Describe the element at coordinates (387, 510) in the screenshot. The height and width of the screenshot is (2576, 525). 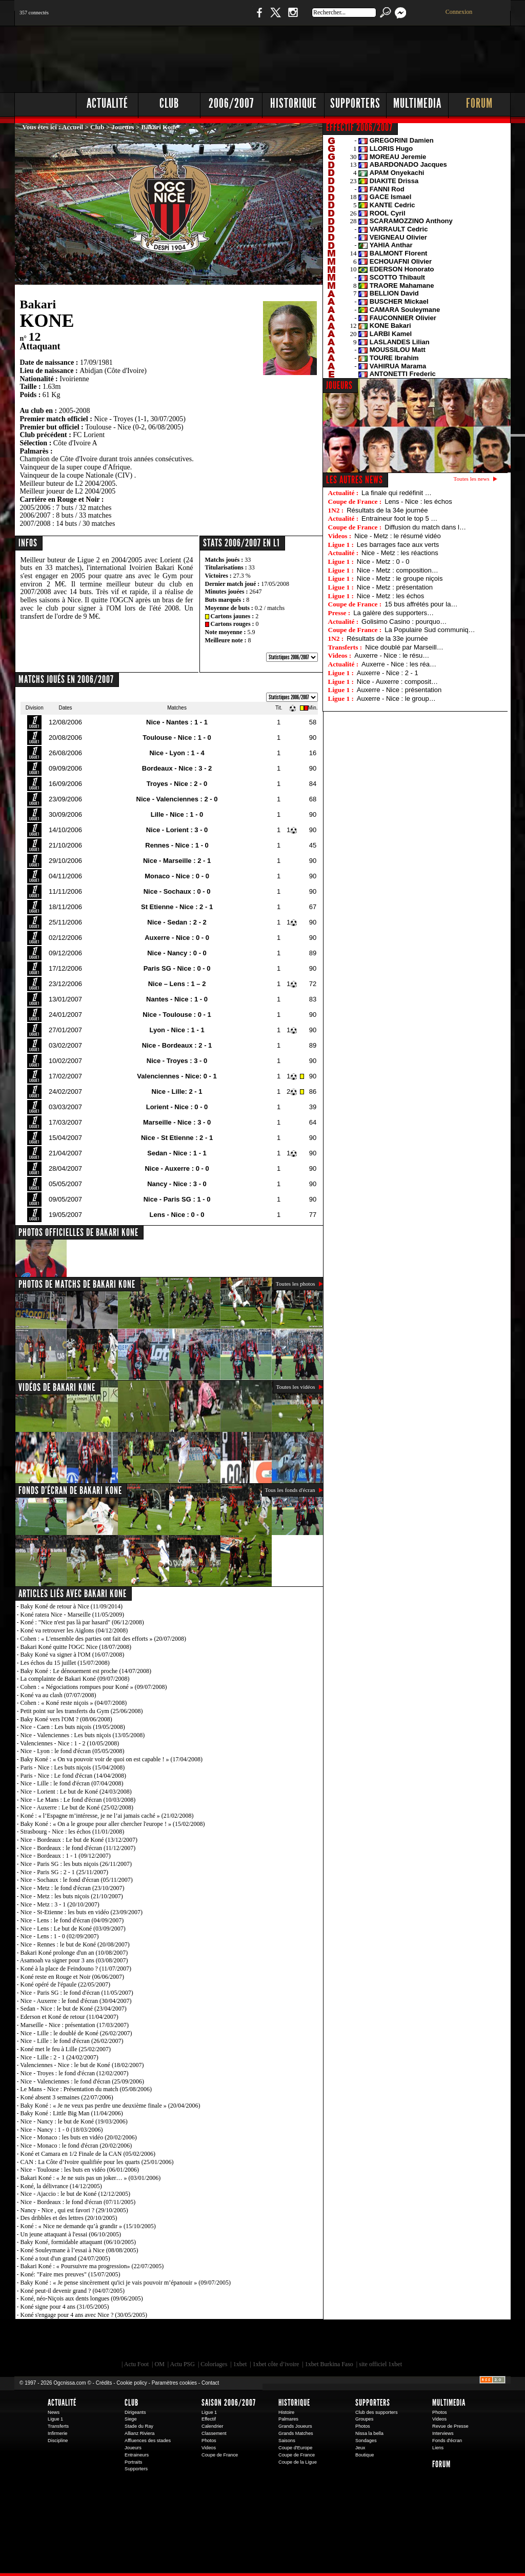
I see `Résultats de la 34e journée` at that location.